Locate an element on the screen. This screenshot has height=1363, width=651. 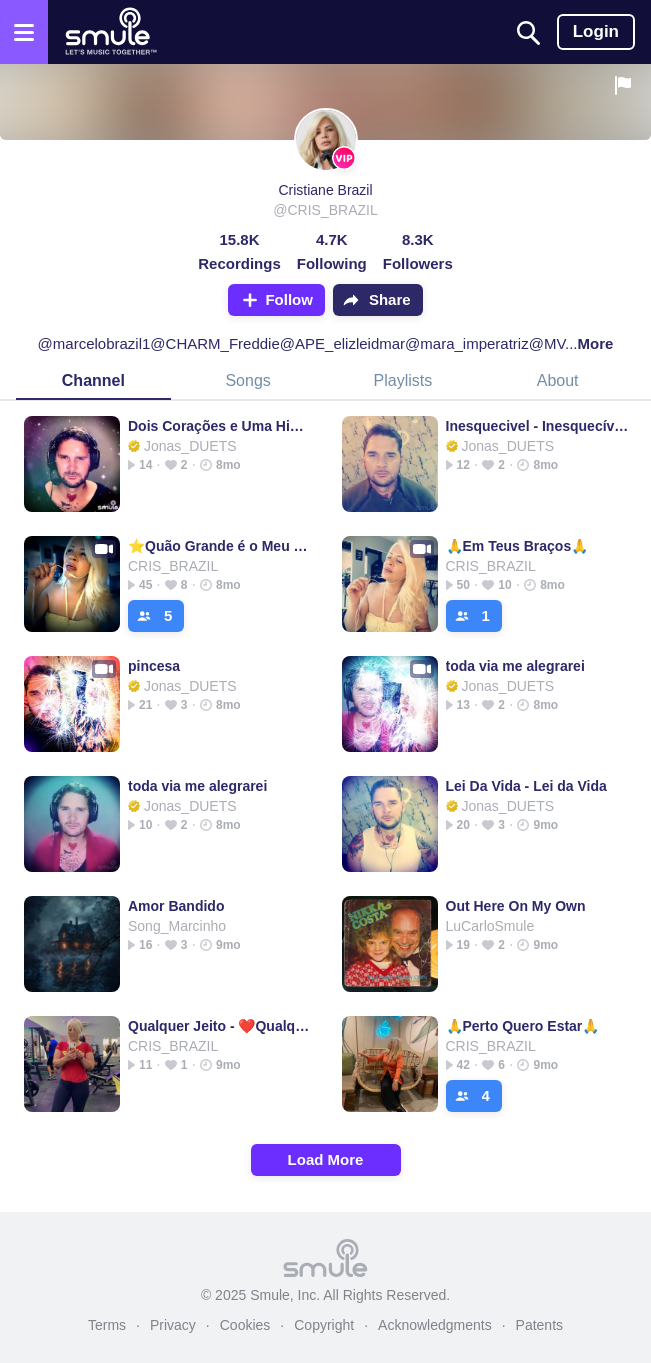
Login is located at coordinates (596, 31).